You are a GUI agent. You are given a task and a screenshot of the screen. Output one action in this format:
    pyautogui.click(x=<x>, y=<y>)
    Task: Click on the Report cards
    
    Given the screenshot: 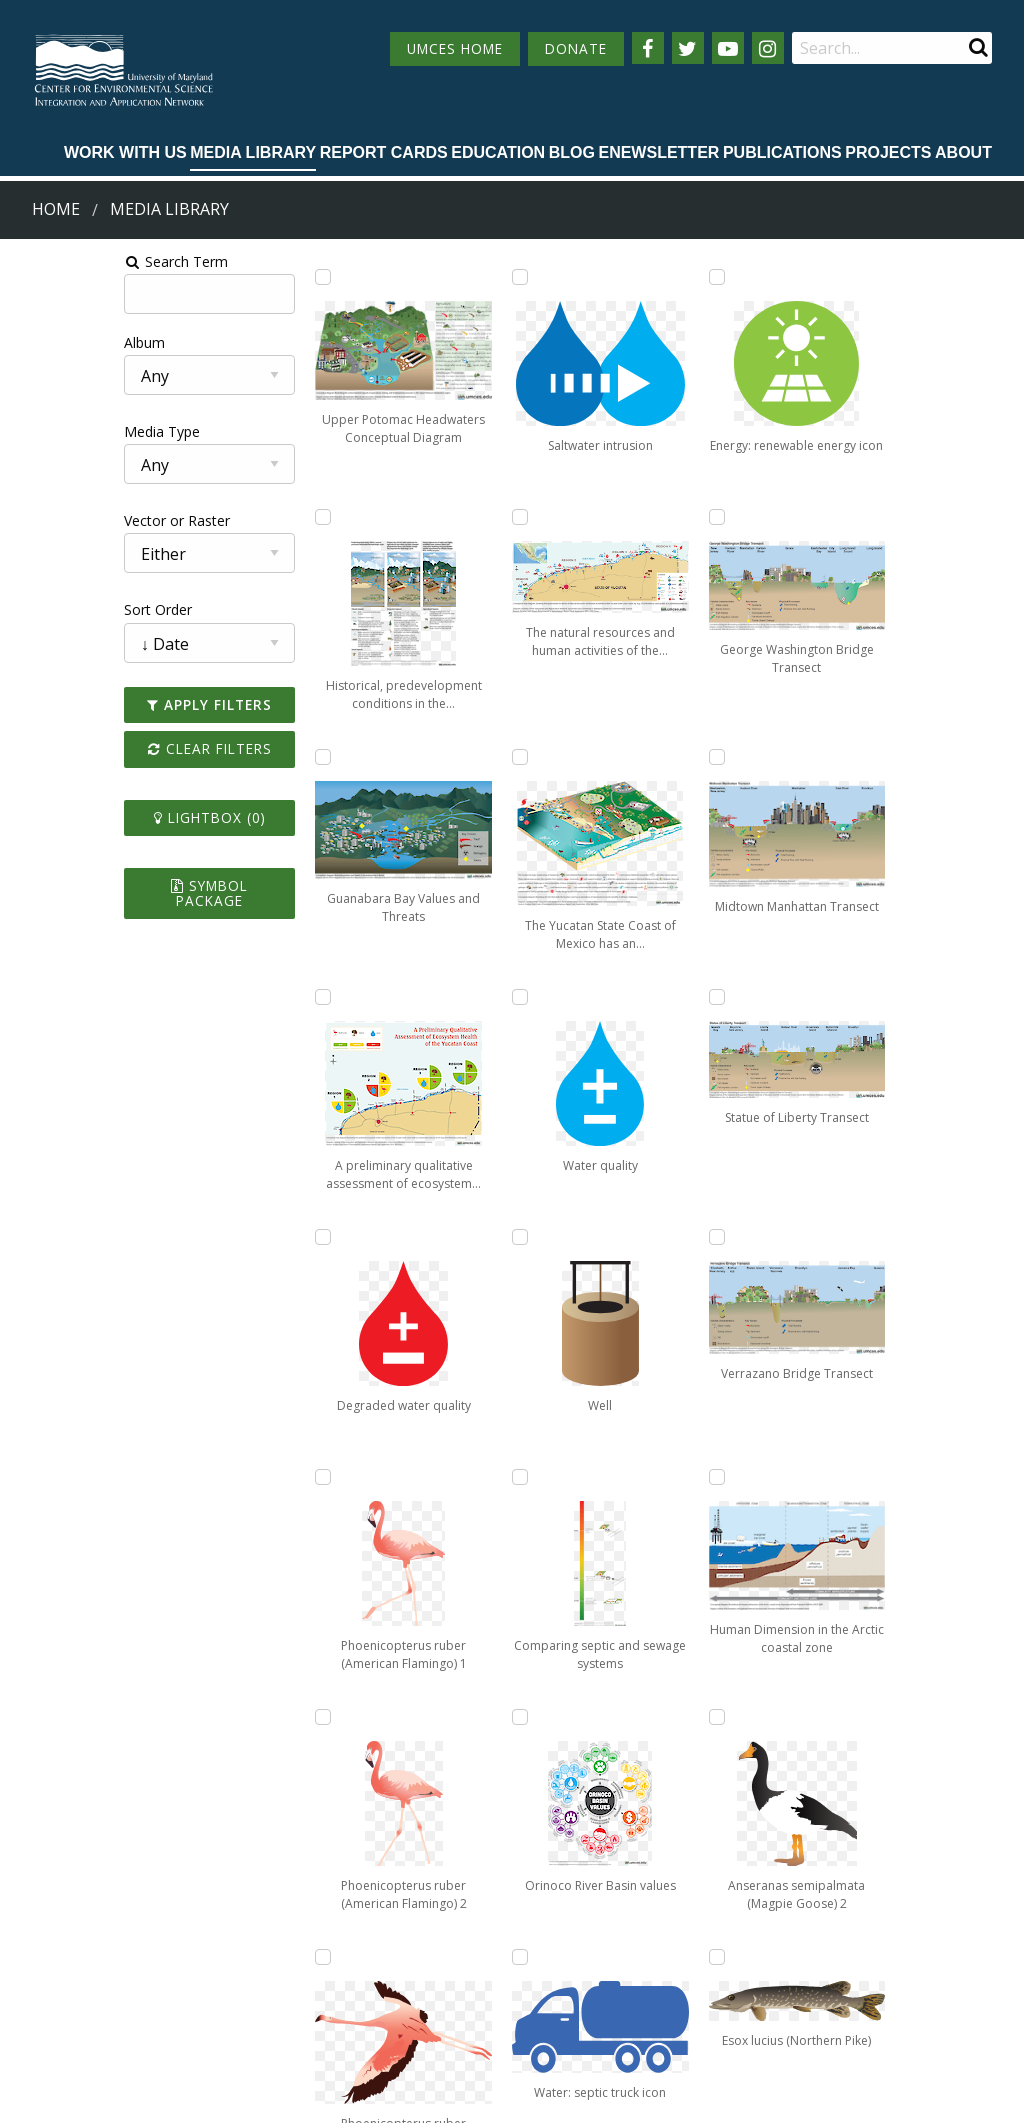 What is the action you would take?
    pyautogui.click(x=384, y=152)
    